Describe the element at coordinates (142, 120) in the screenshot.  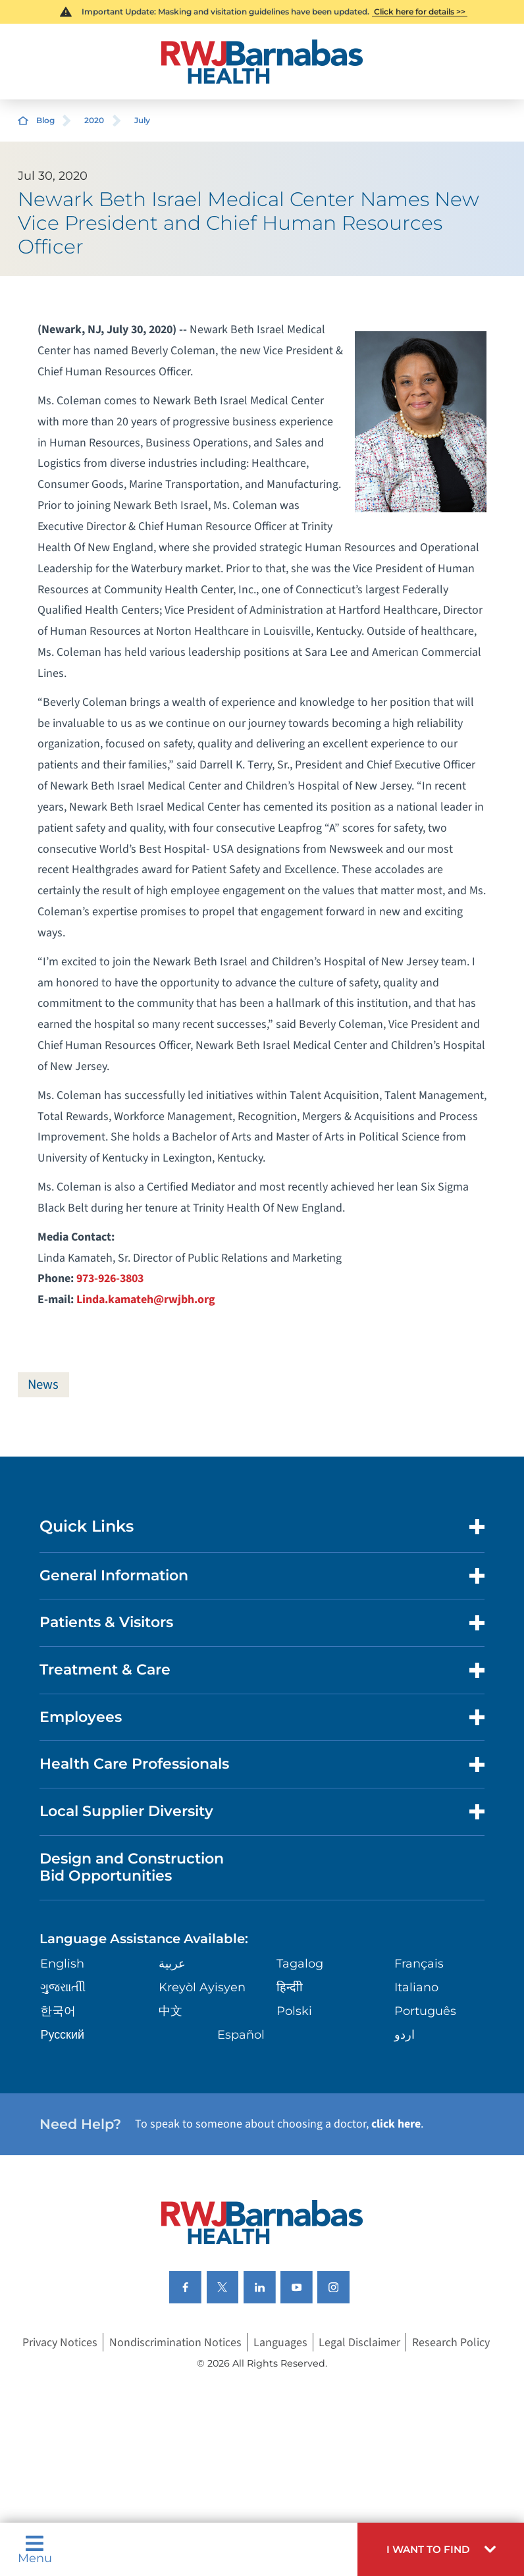
I see `July` at that location.